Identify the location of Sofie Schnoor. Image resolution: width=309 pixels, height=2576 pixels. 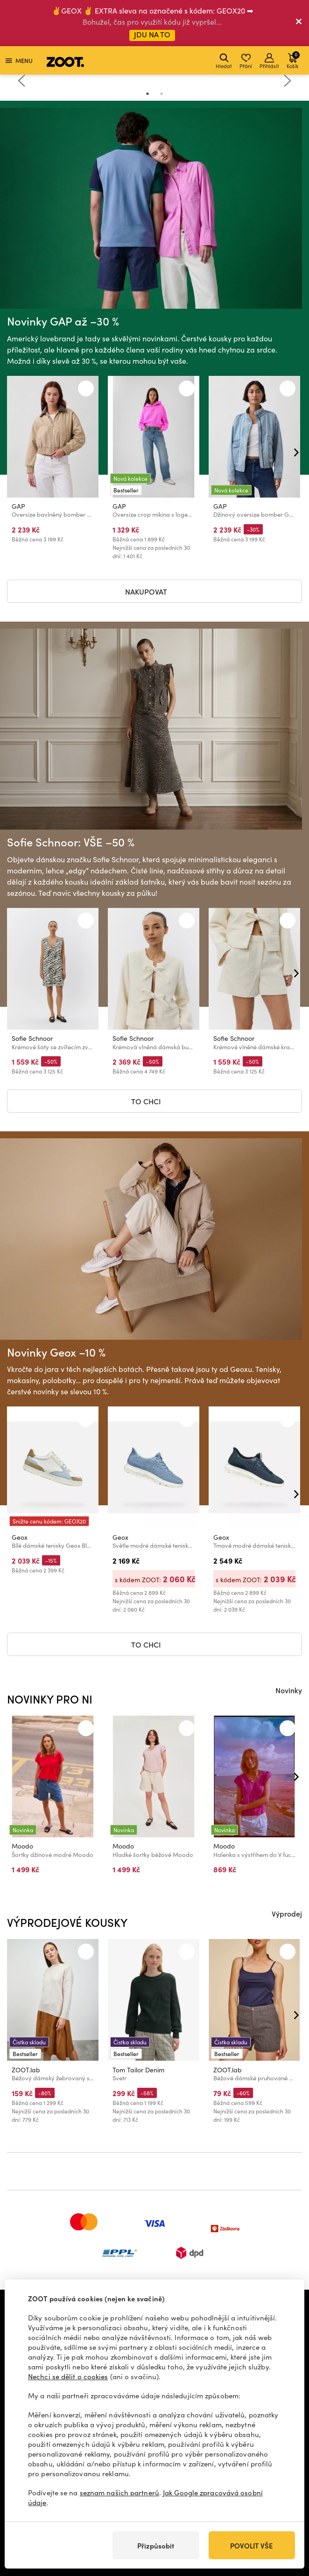
(32, 1038).